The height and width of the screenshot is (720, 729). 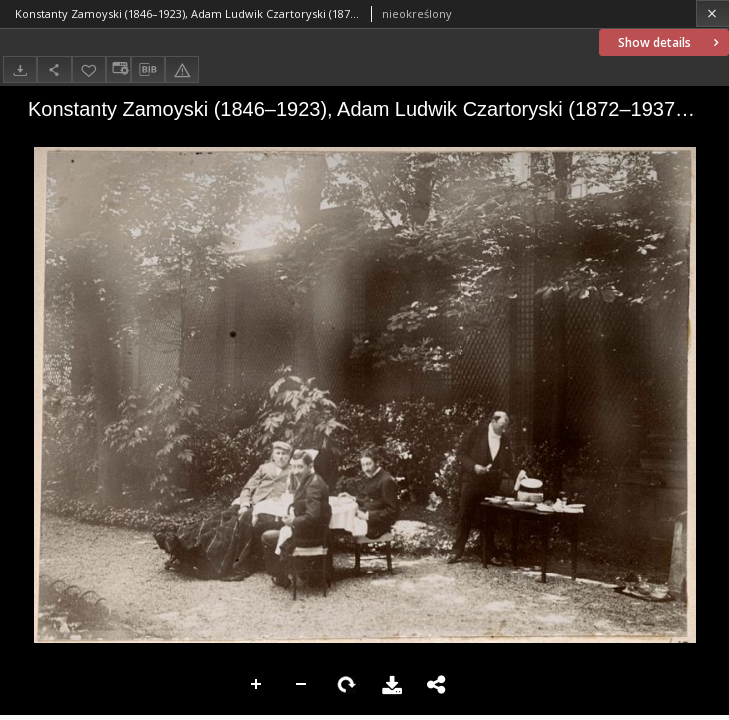 I want to click on [Add to favorites], so click(x=89, y=69).